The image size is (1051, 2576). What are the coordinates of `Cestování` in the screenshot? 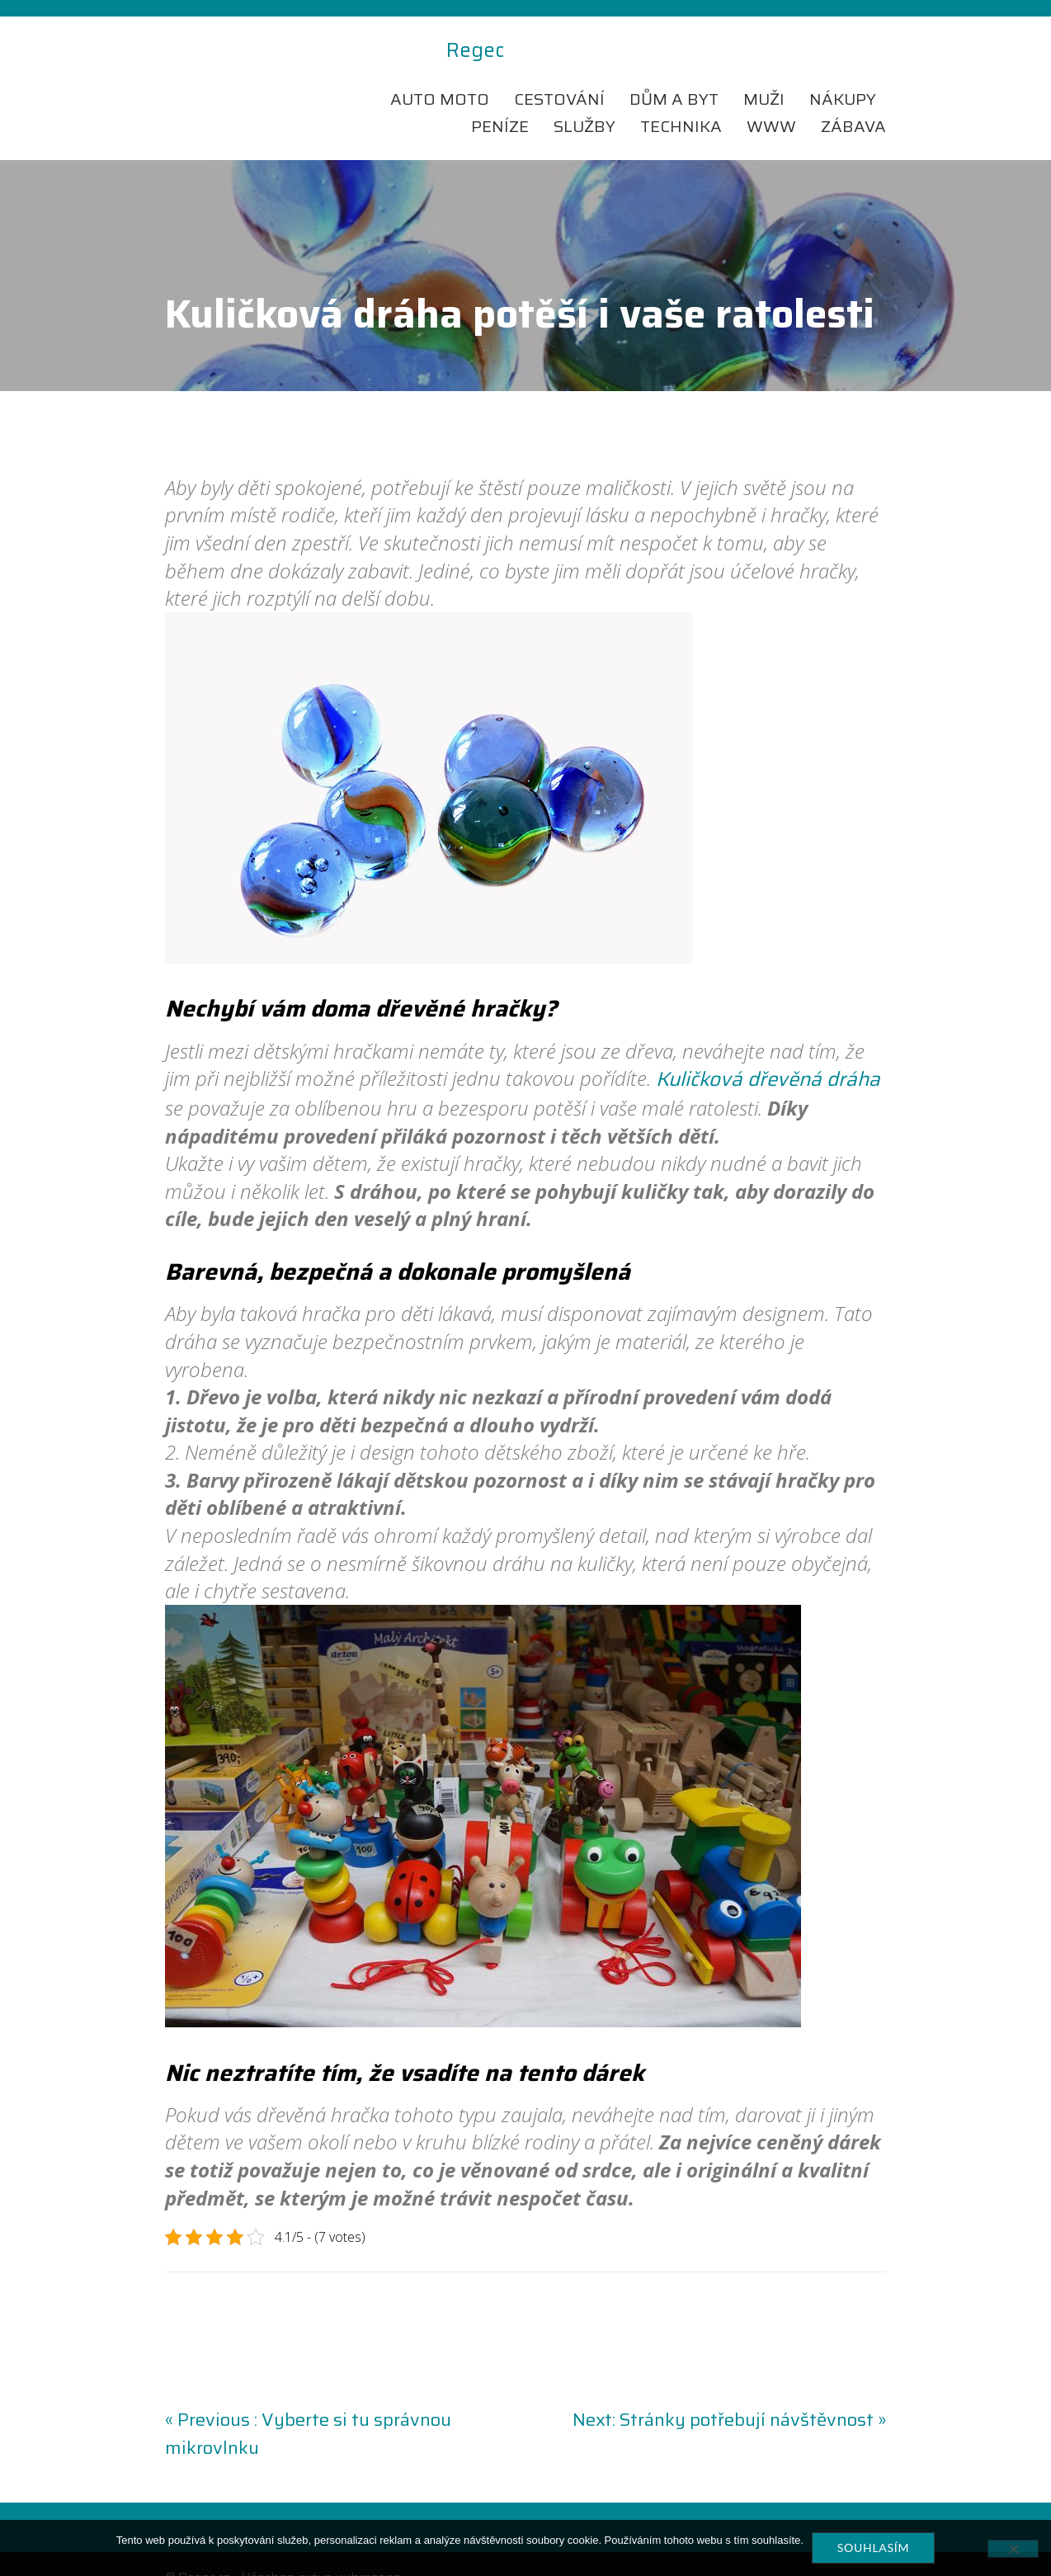 It's located at (559, 71).